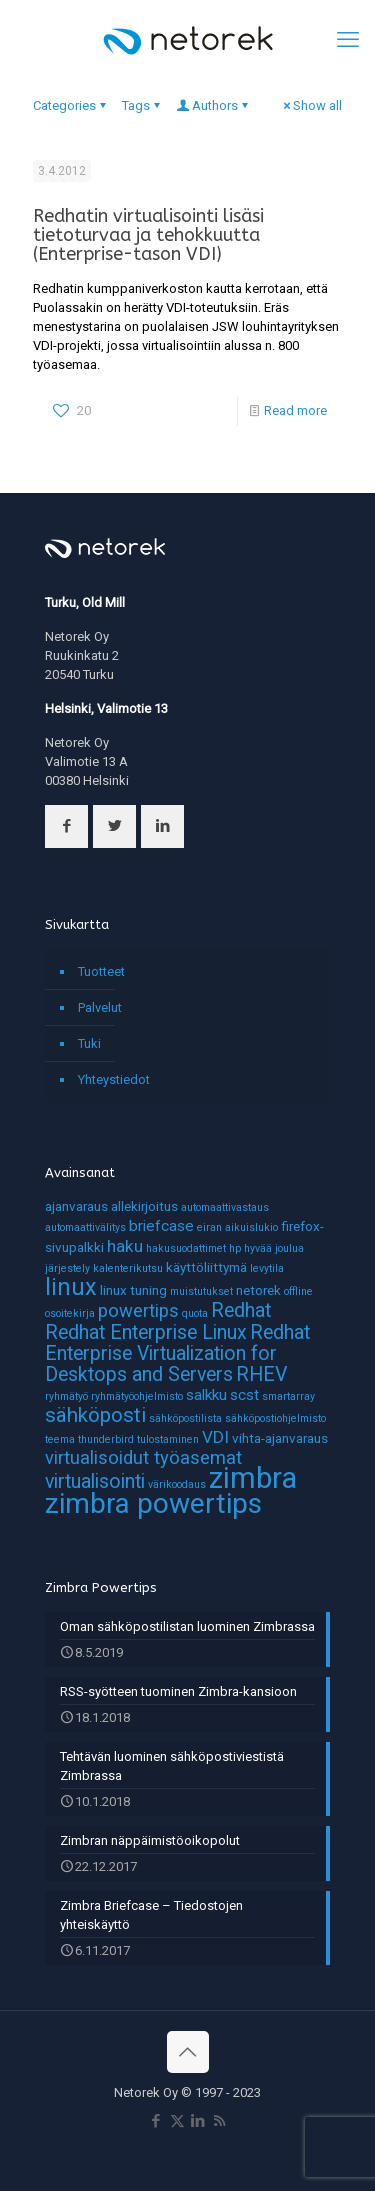  Describe the element at coordinates (76, 1206) in the screenshot. I see `ajanvaraus [ajanvaraus (2 kohdetta)]` at that location.